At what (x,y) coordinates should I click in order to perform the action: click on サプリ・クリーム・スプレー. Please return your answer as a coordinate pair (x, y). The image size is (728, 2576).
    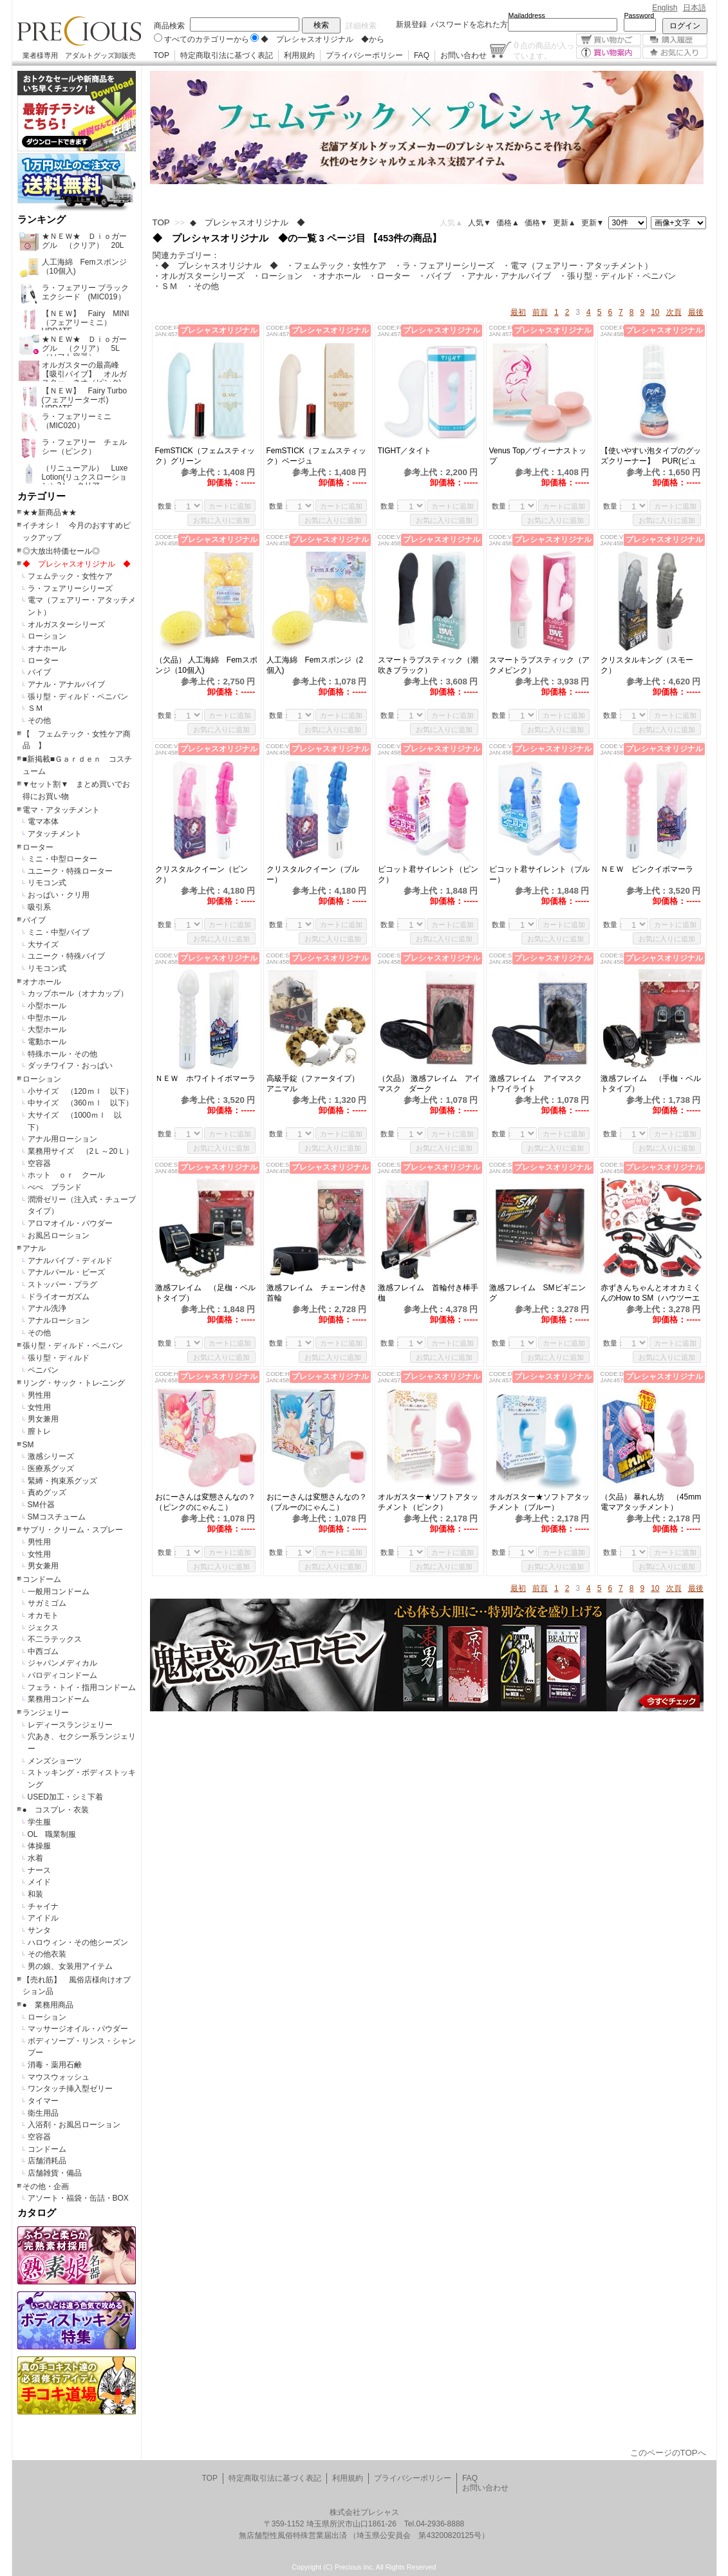
    Looking at the image, I should click on (73, 1529).